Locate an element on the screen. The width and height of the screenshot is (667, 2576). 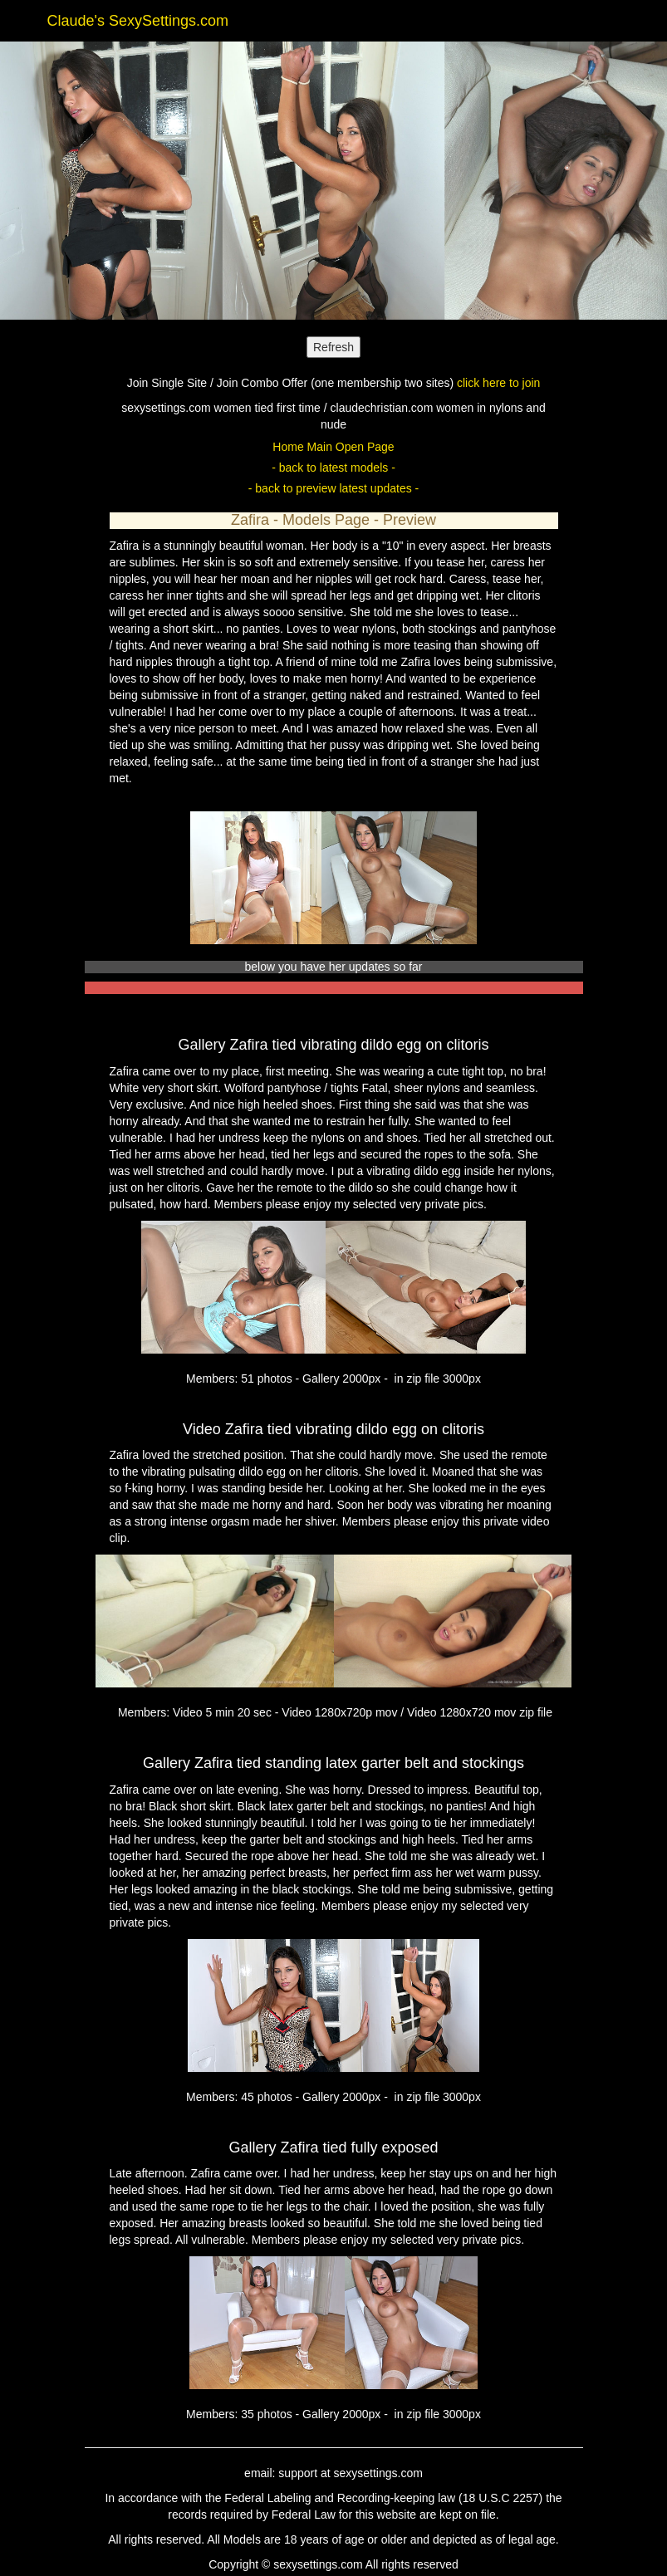
Home Main Open Page is located at coordinates (333, 446).